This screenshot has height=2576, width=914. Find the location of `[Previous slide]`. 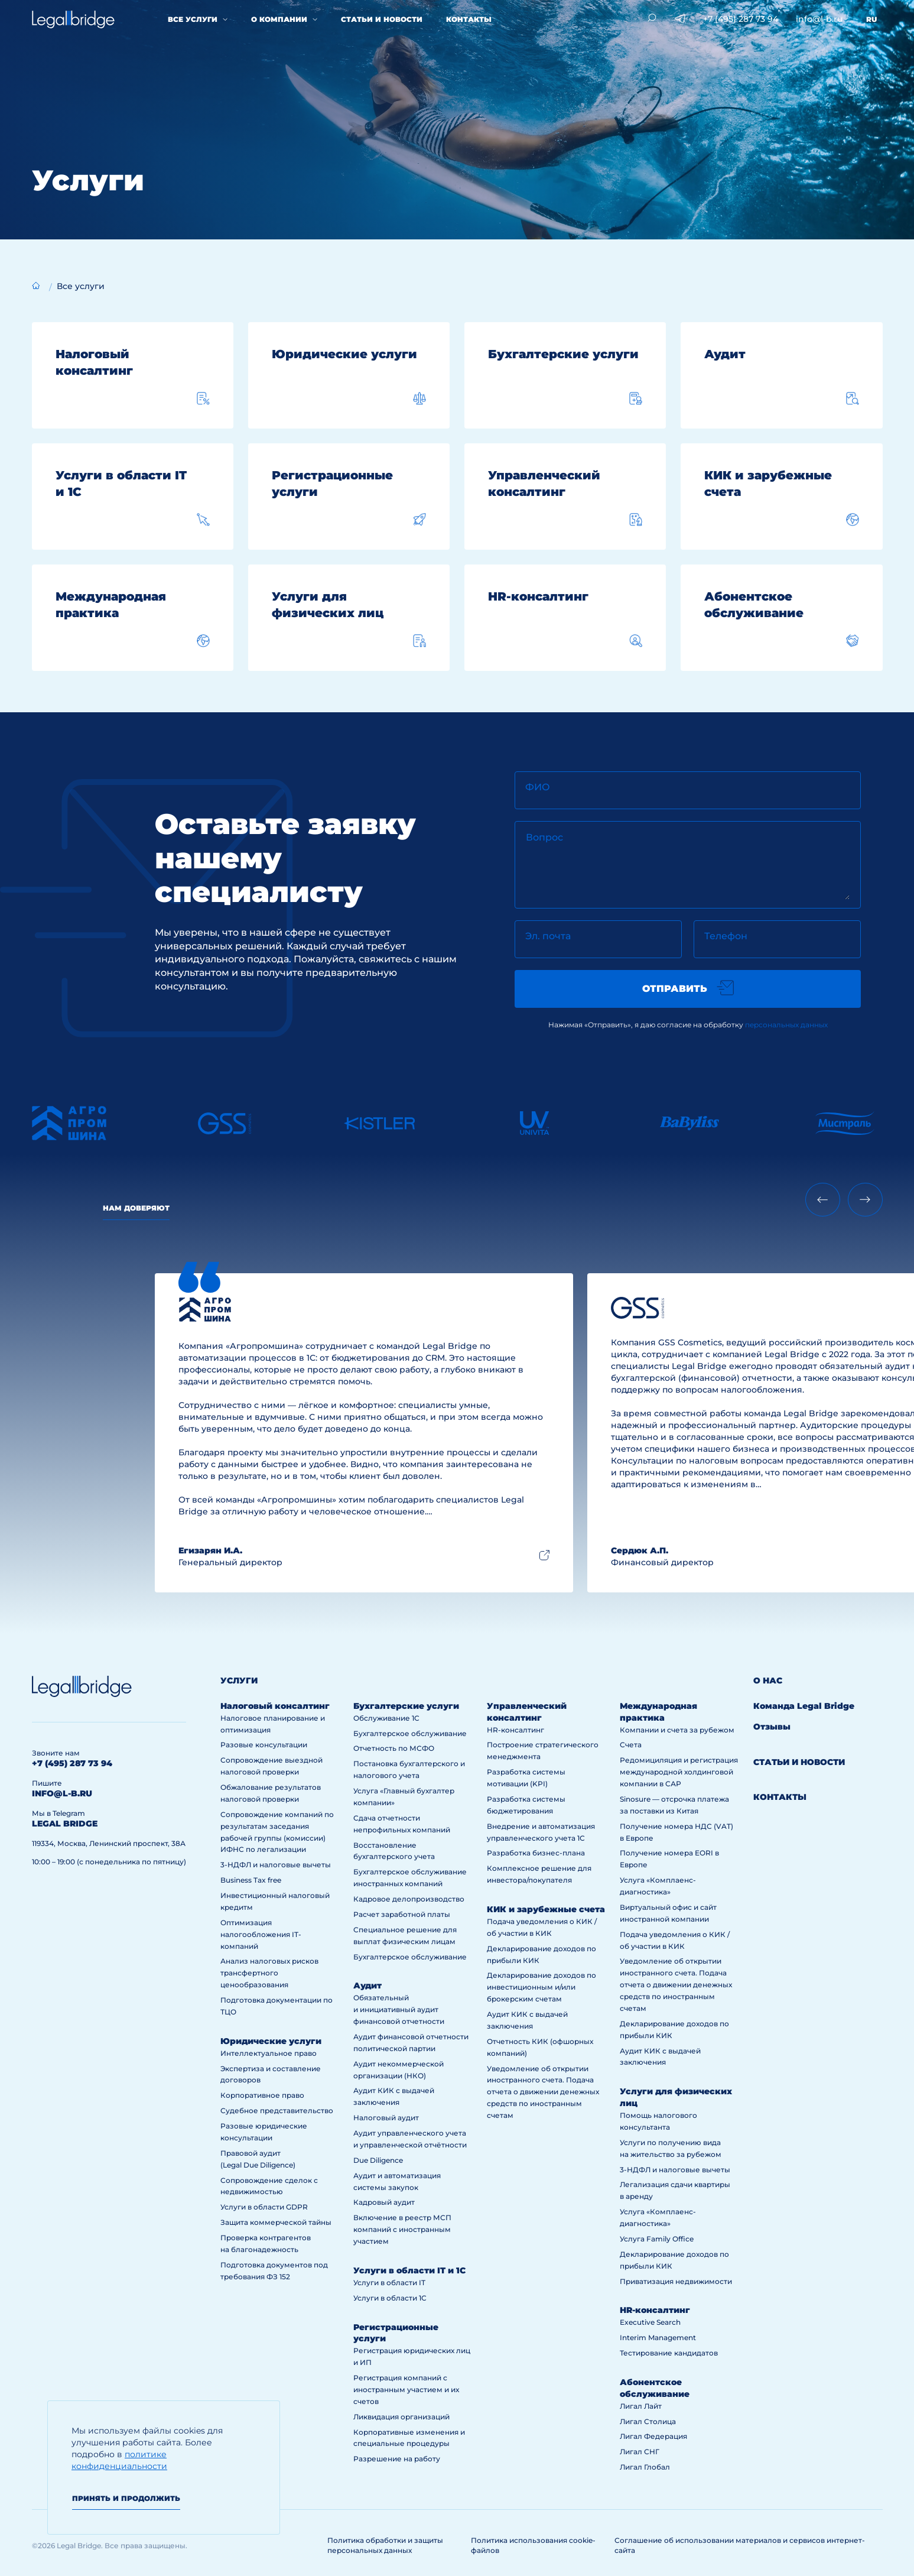

[Previous slide] is located at coordinates (822, 1199).